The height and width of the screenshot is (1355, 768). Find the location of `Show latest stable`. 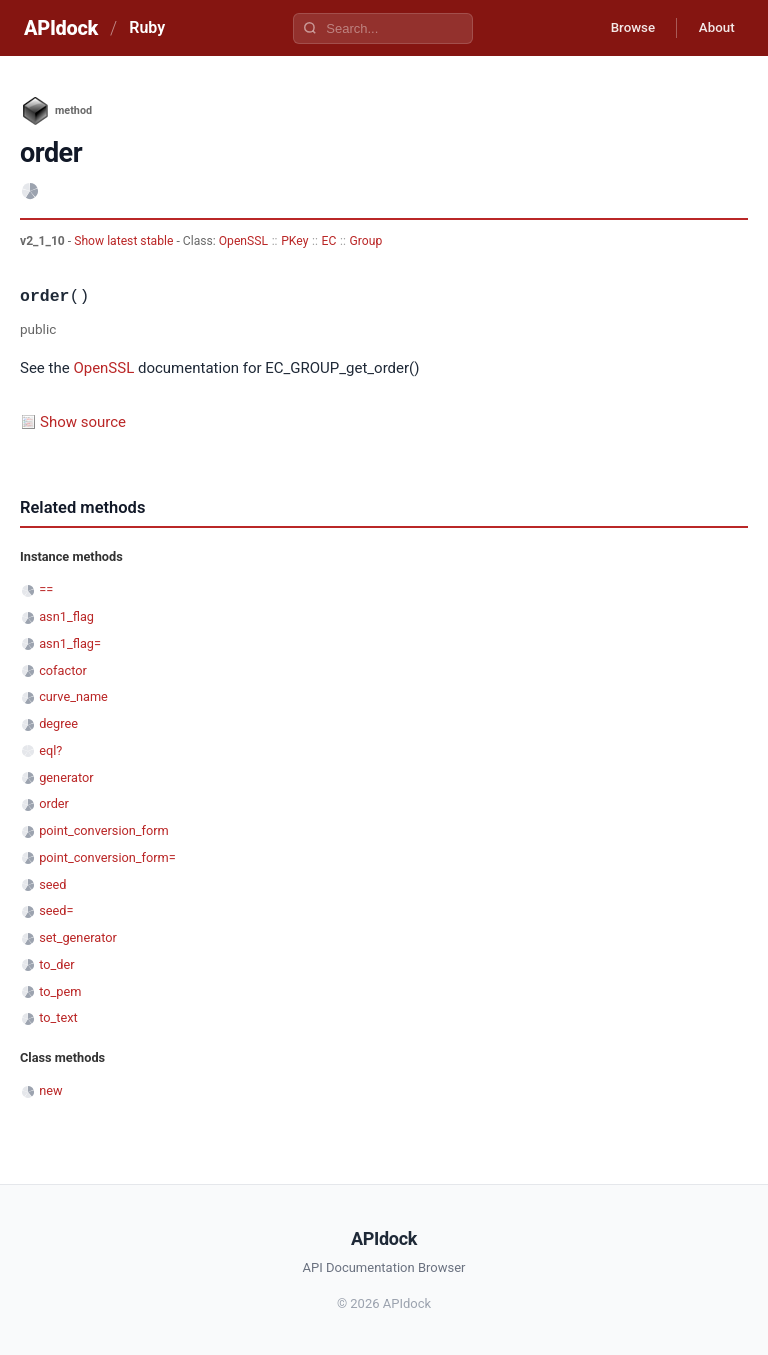

Show latest stable is located at coordinates (125, 241).